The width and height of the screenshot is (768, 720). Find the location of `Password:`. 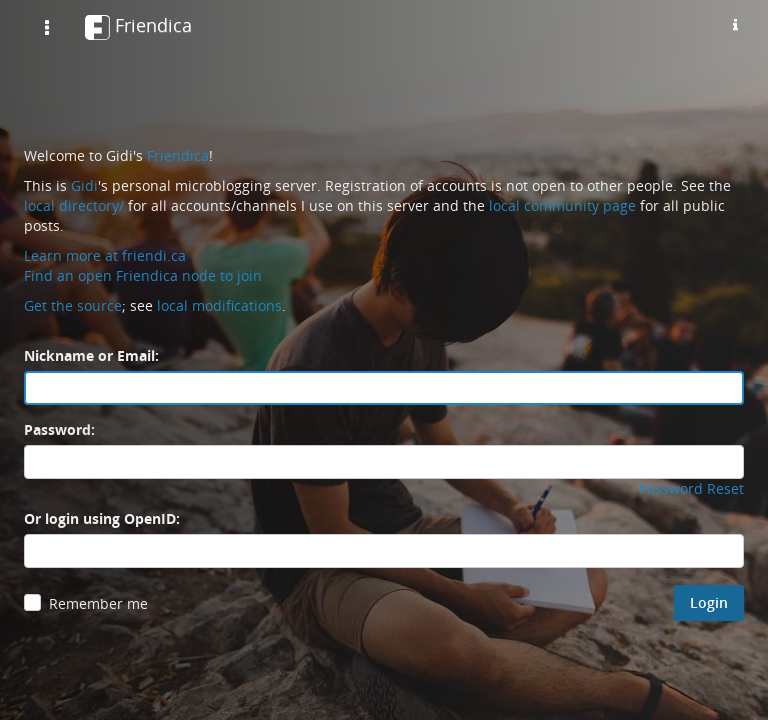

Password: is located at coordinates (59, 429).